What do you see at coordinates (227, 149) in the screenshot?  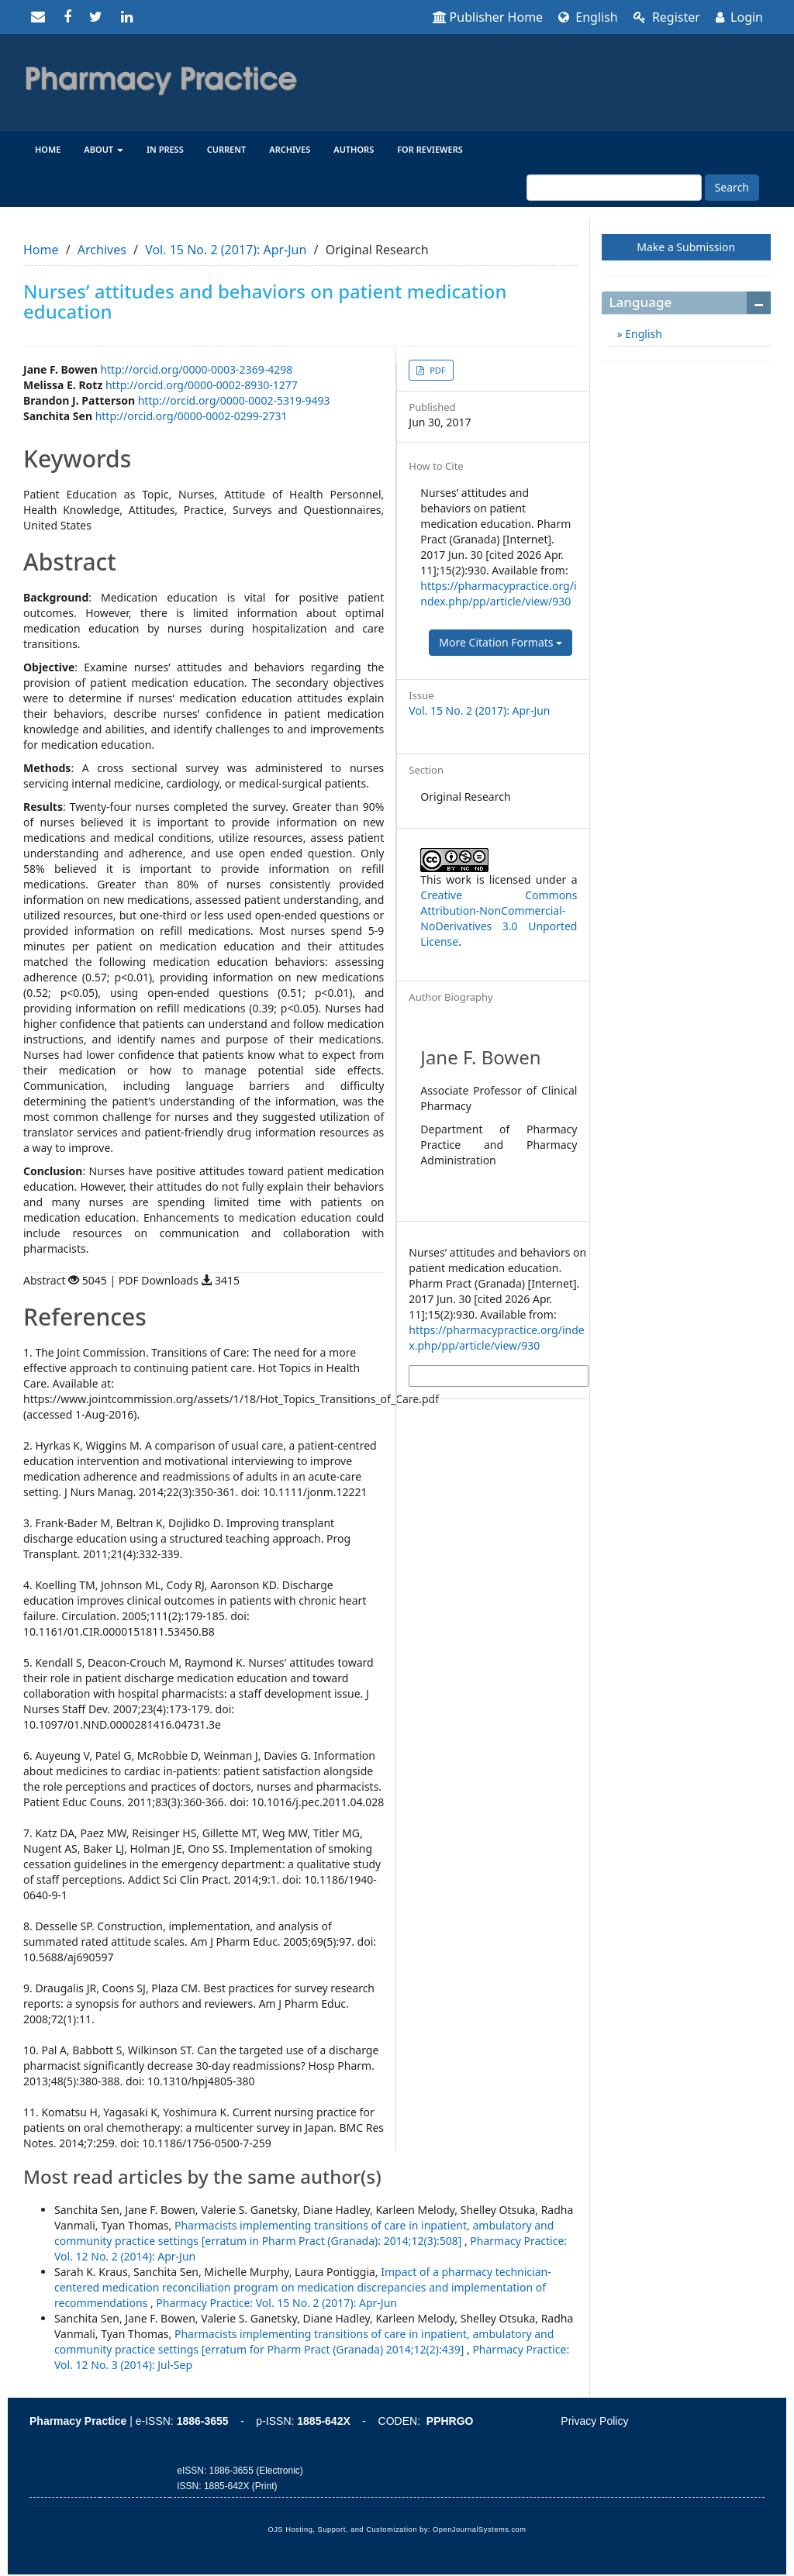 I see `Current` at bounding box center [227, 149].